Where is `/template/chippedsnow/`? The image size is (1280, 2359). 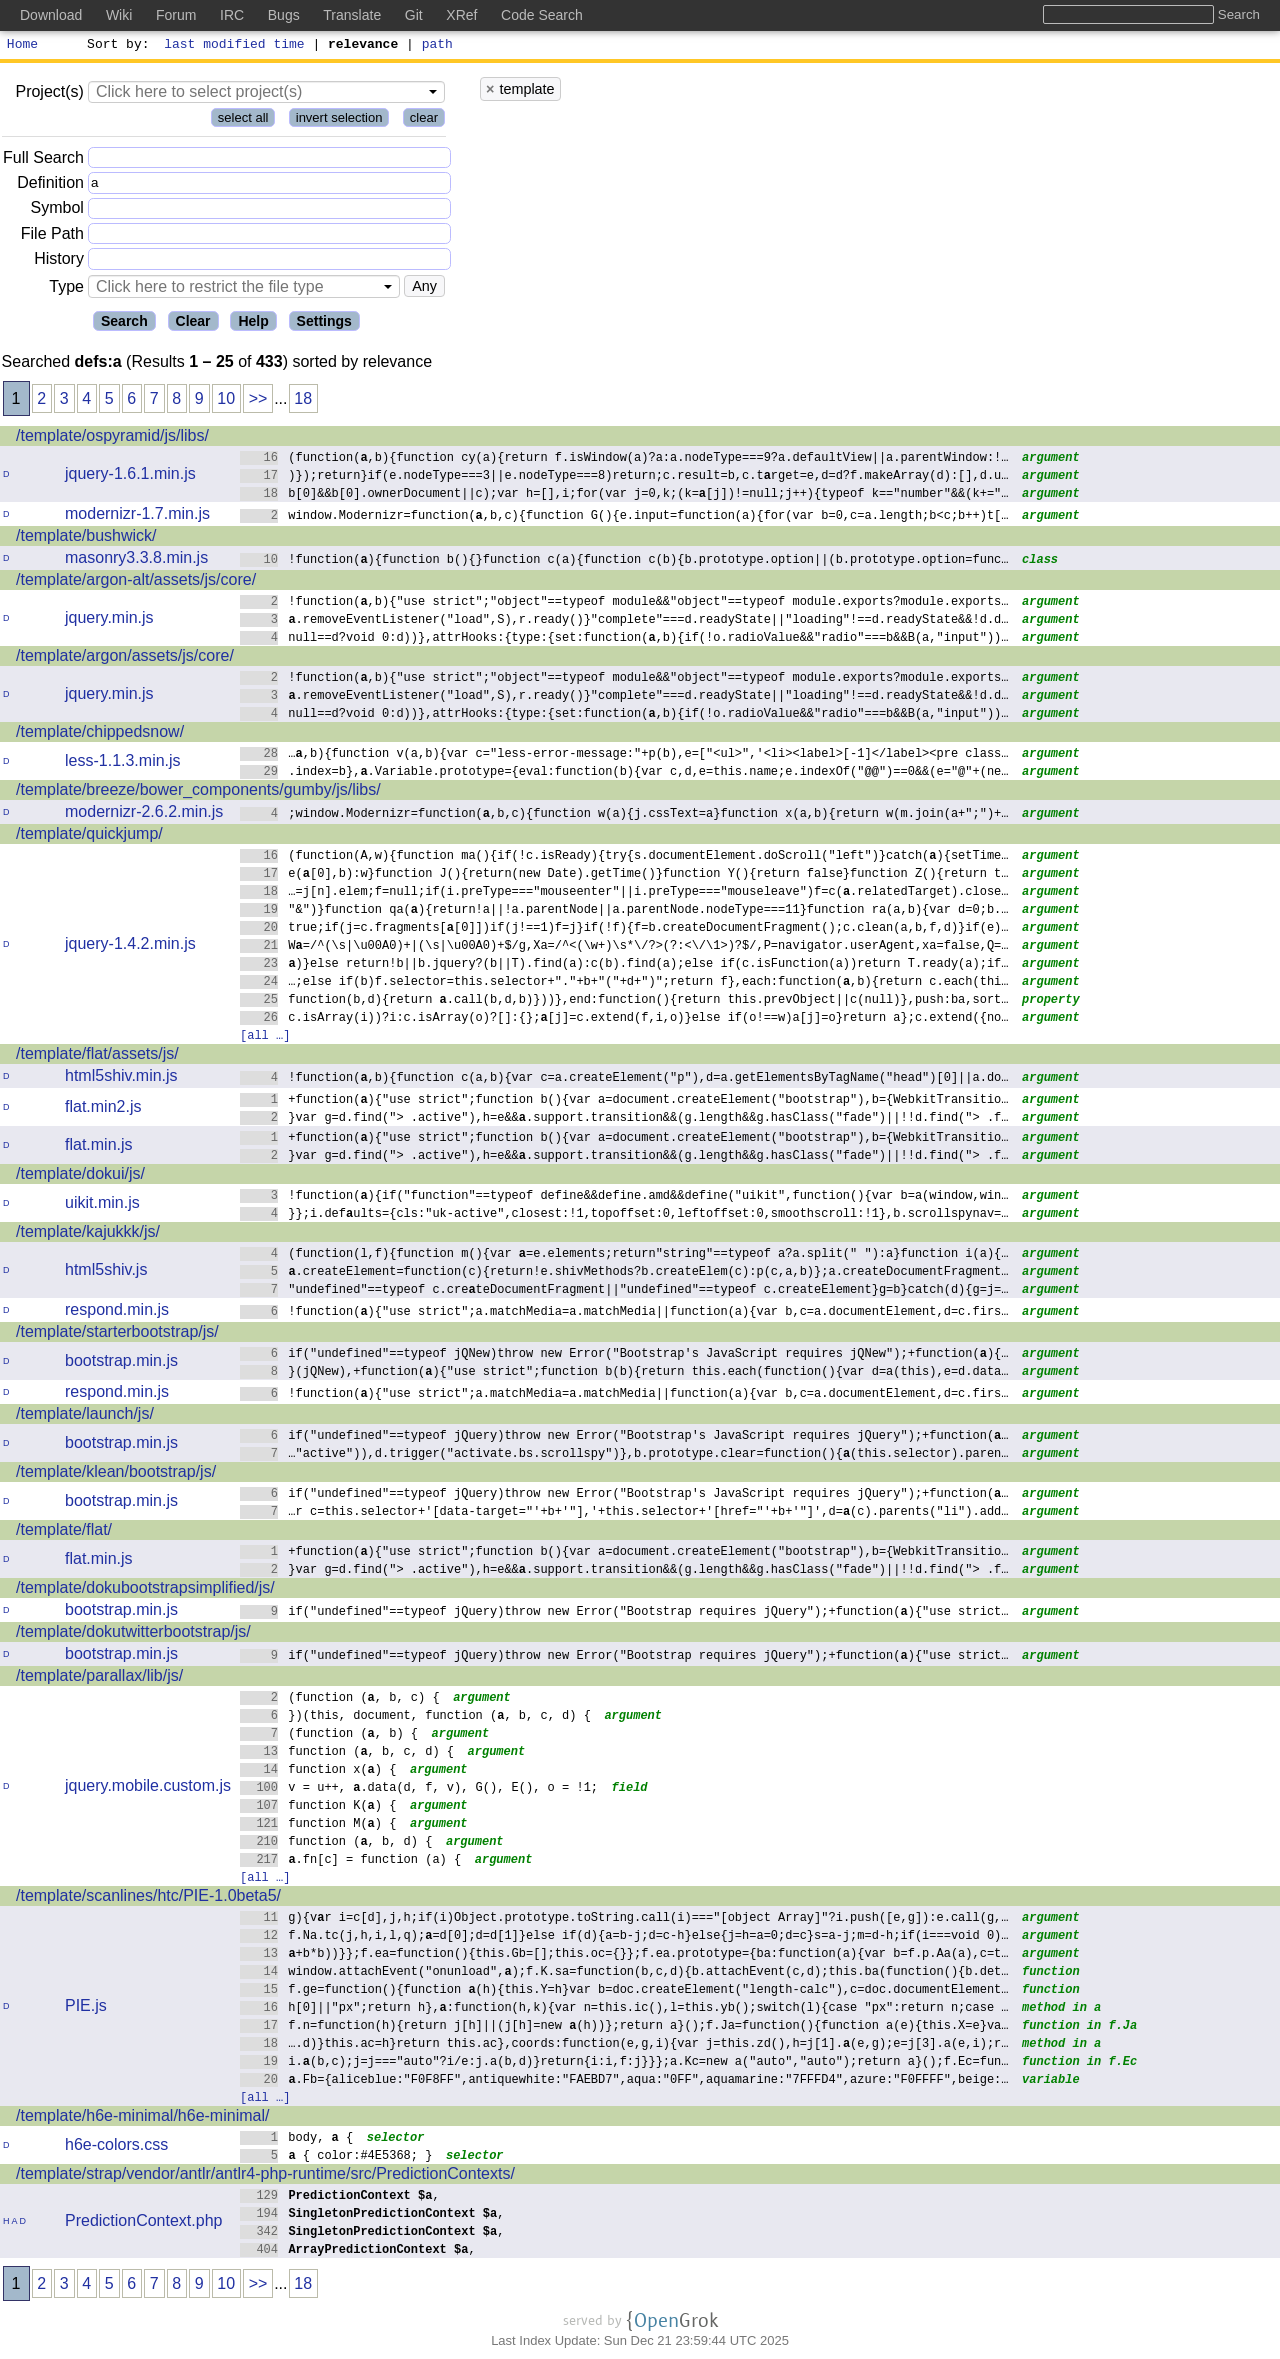 /template/chippedsnow/ is located at coordinates (100, 734).